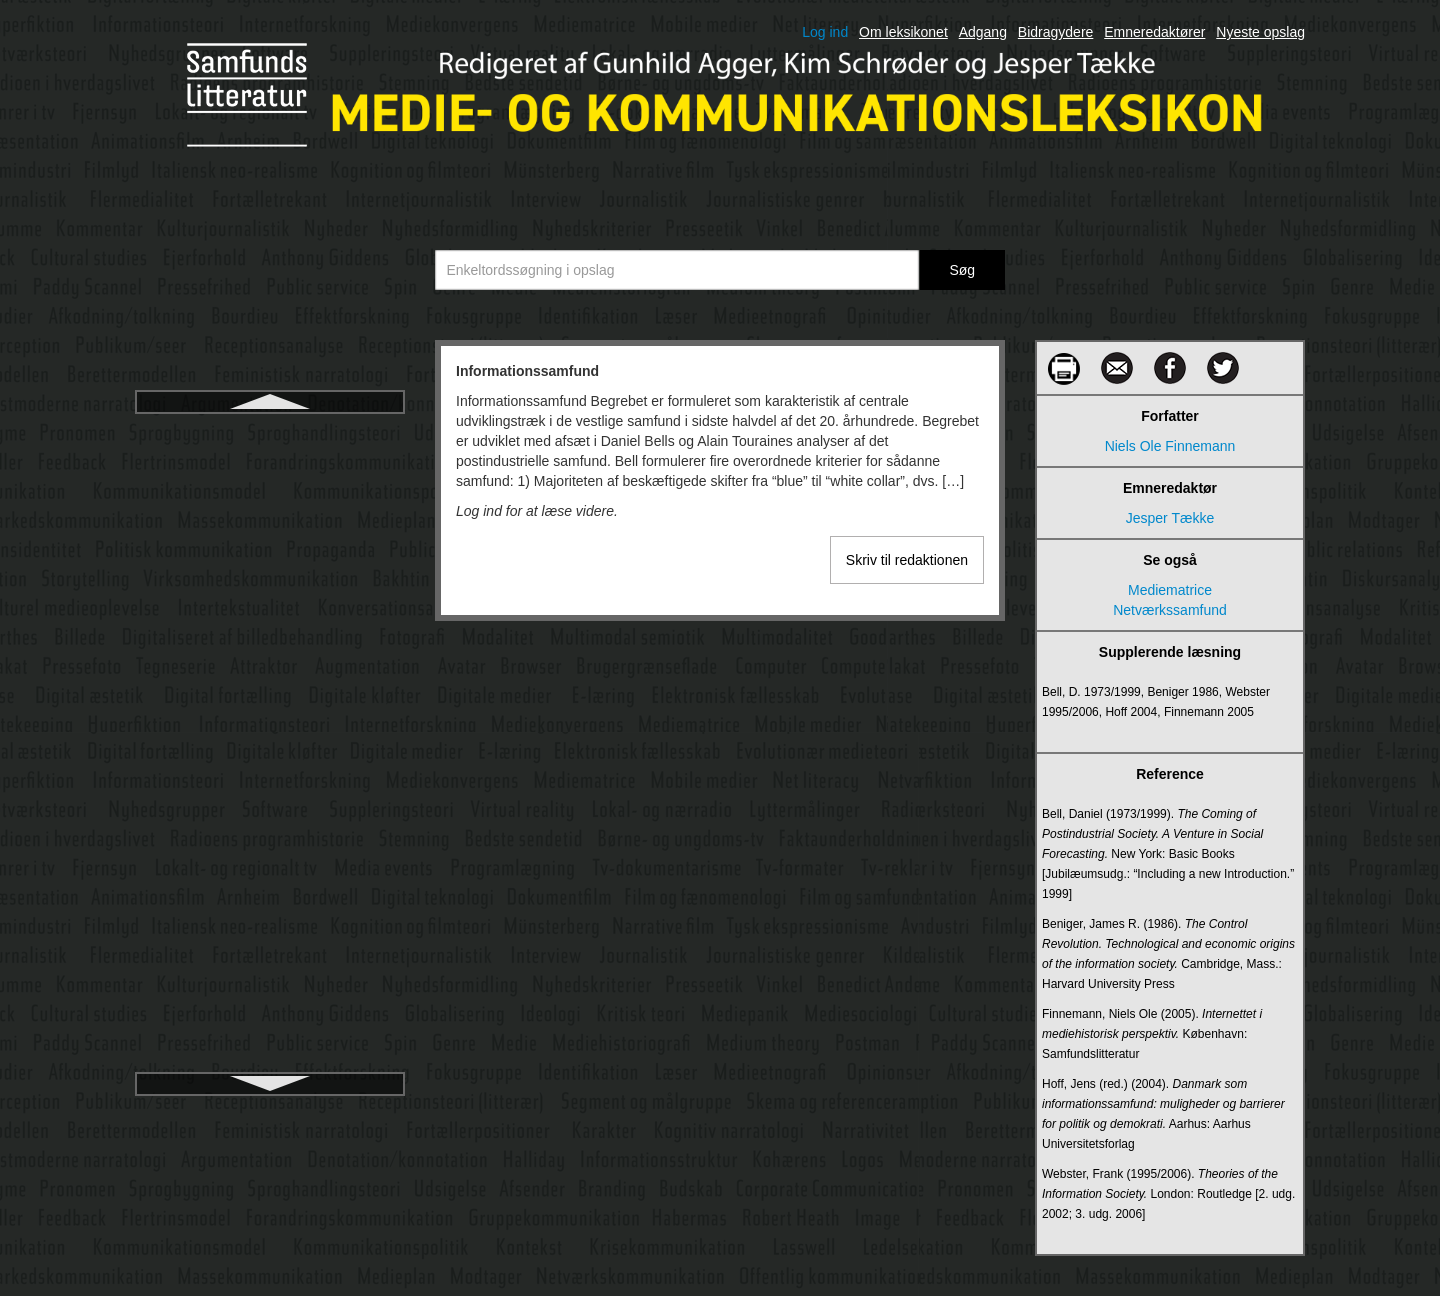  Describe the element at coordinates (270, 973) in the screenshot. I see `Interview` at that location.